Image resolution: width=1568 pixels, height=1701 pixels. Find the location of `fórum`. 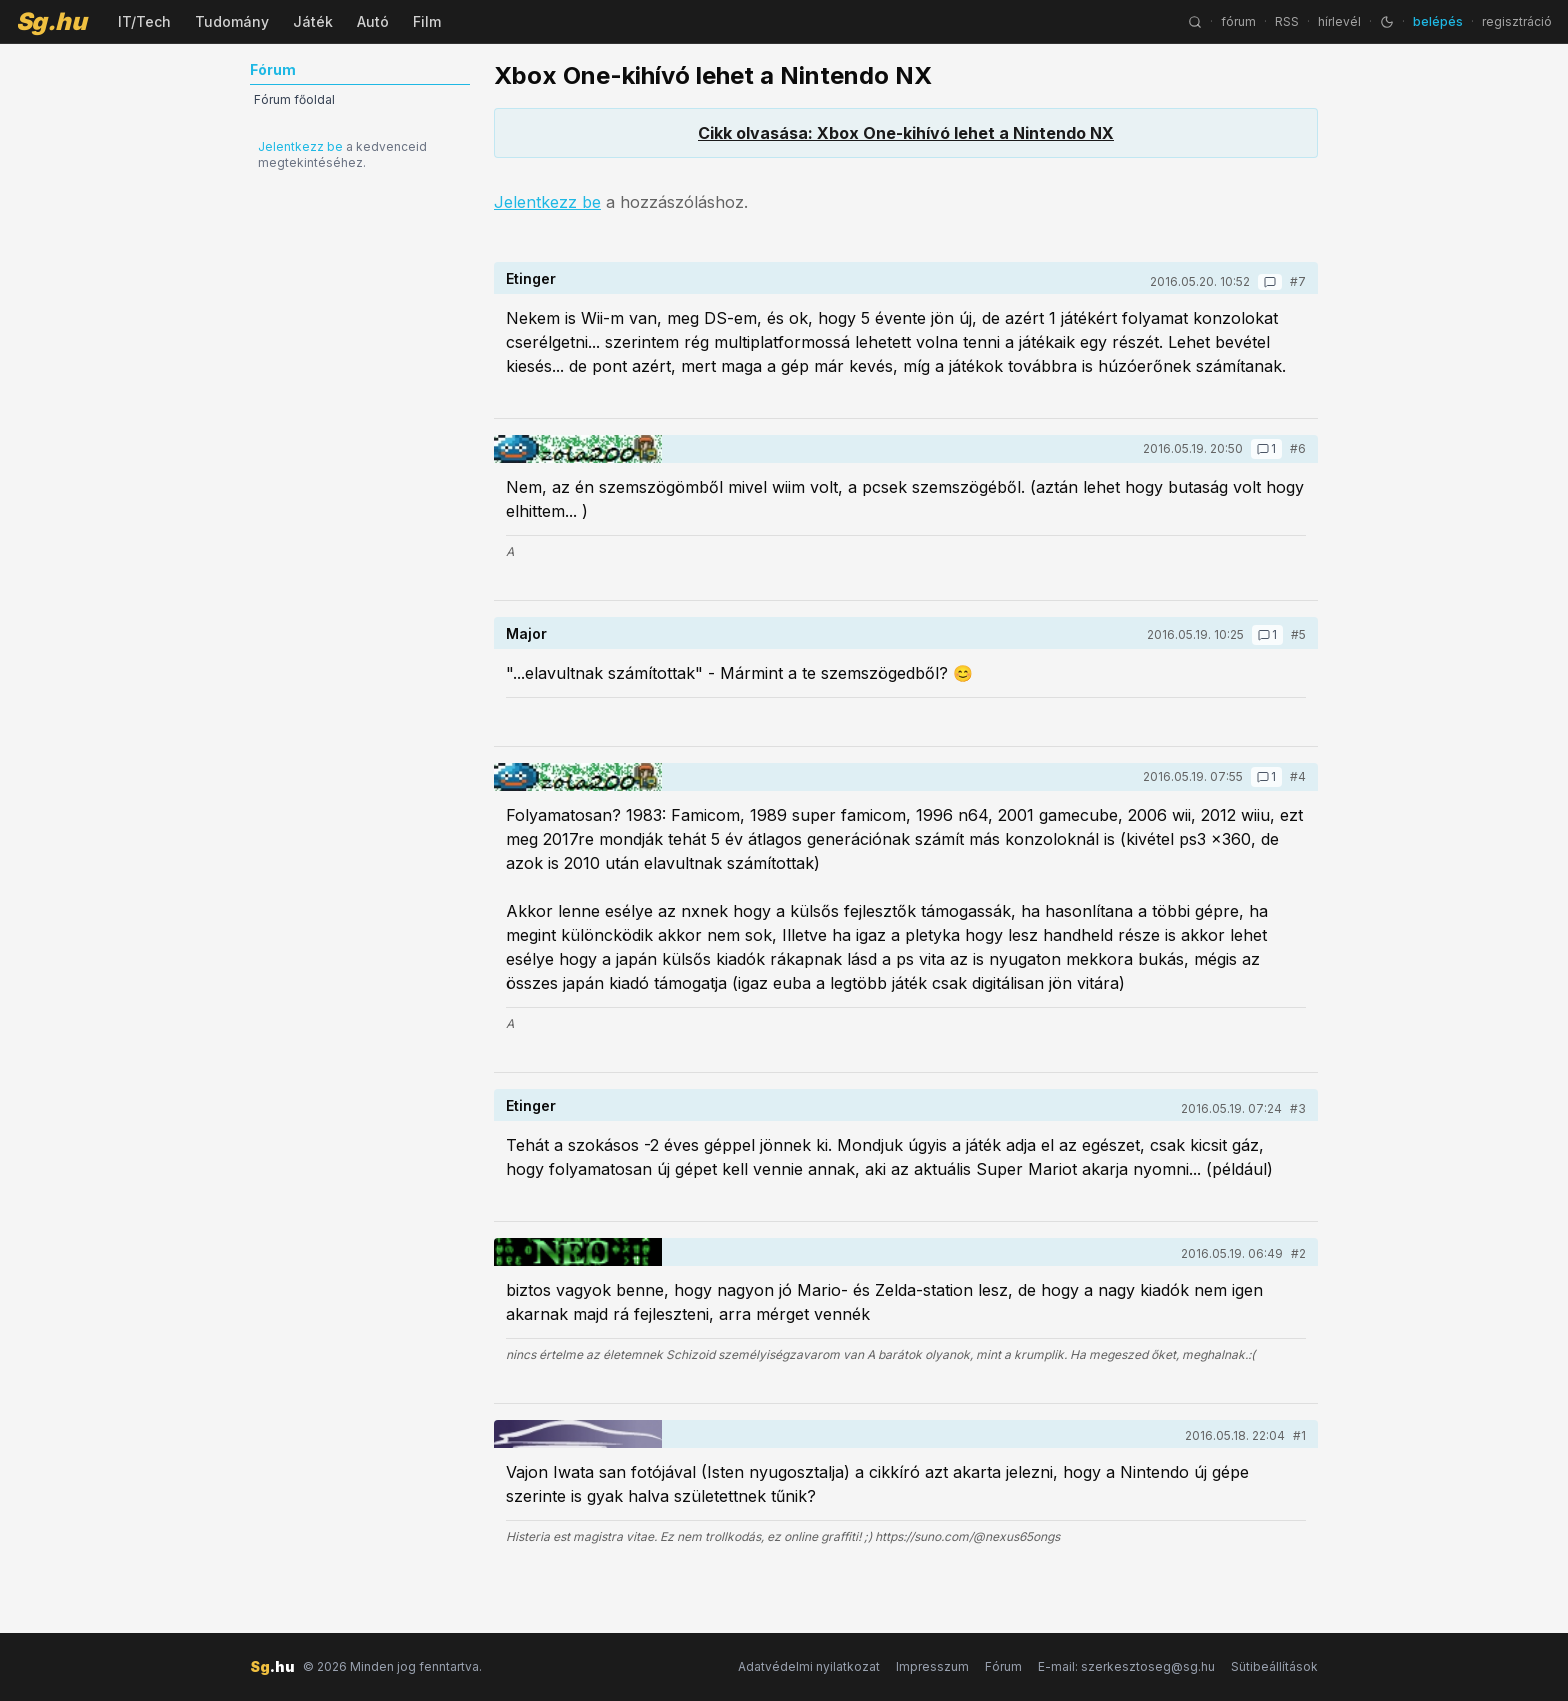

fórum is located at coordinates (1238, 21).